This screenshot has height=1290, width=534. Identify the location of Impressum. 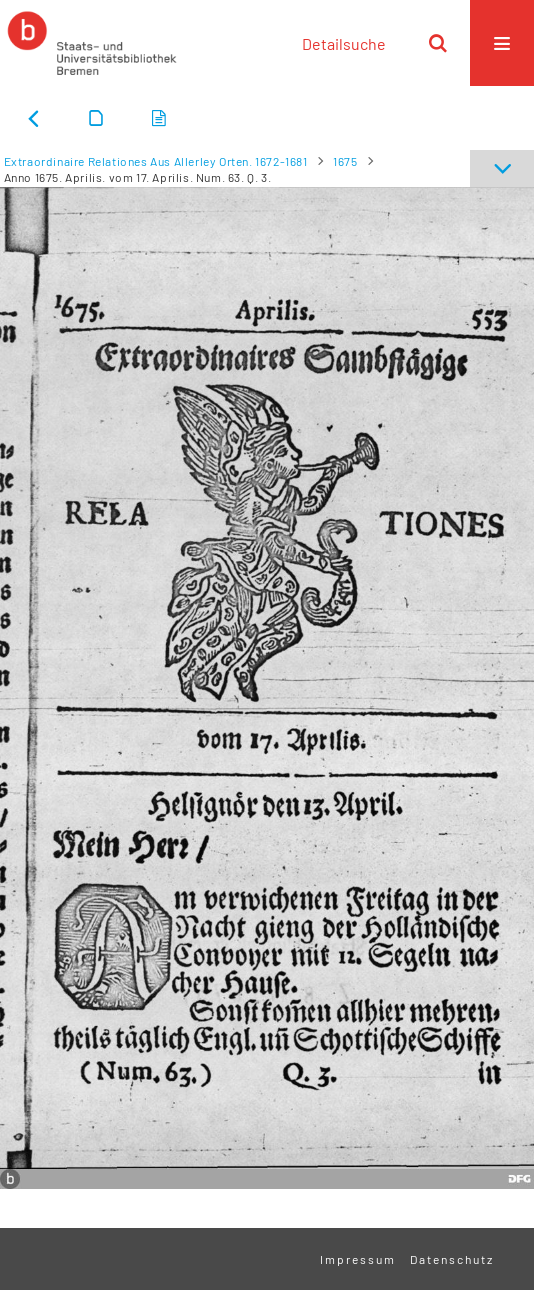
(358, 1259).